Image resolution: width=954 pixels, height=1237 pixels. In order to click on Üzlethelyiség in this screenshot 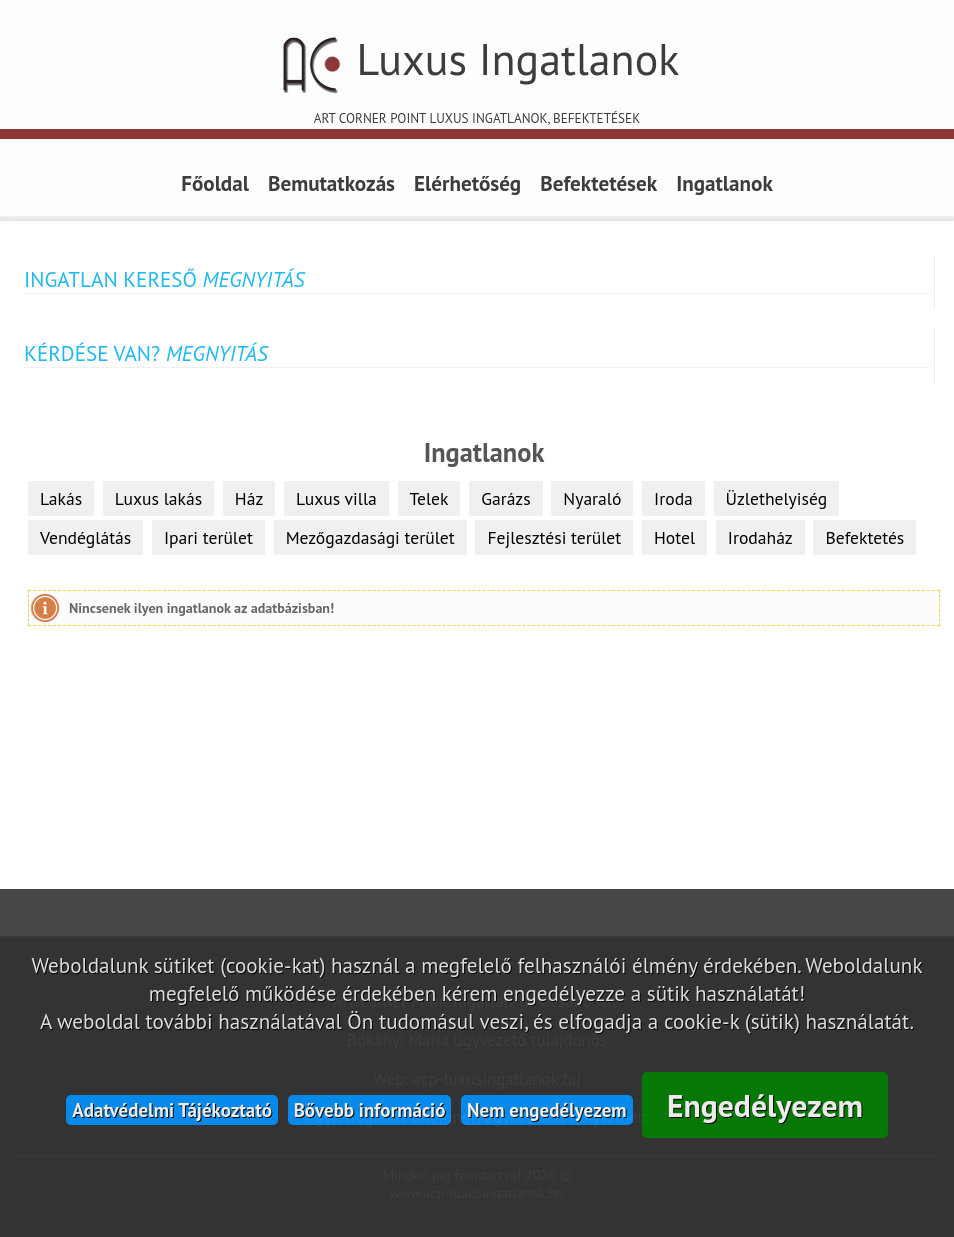, I will do `click(777, 498)`.